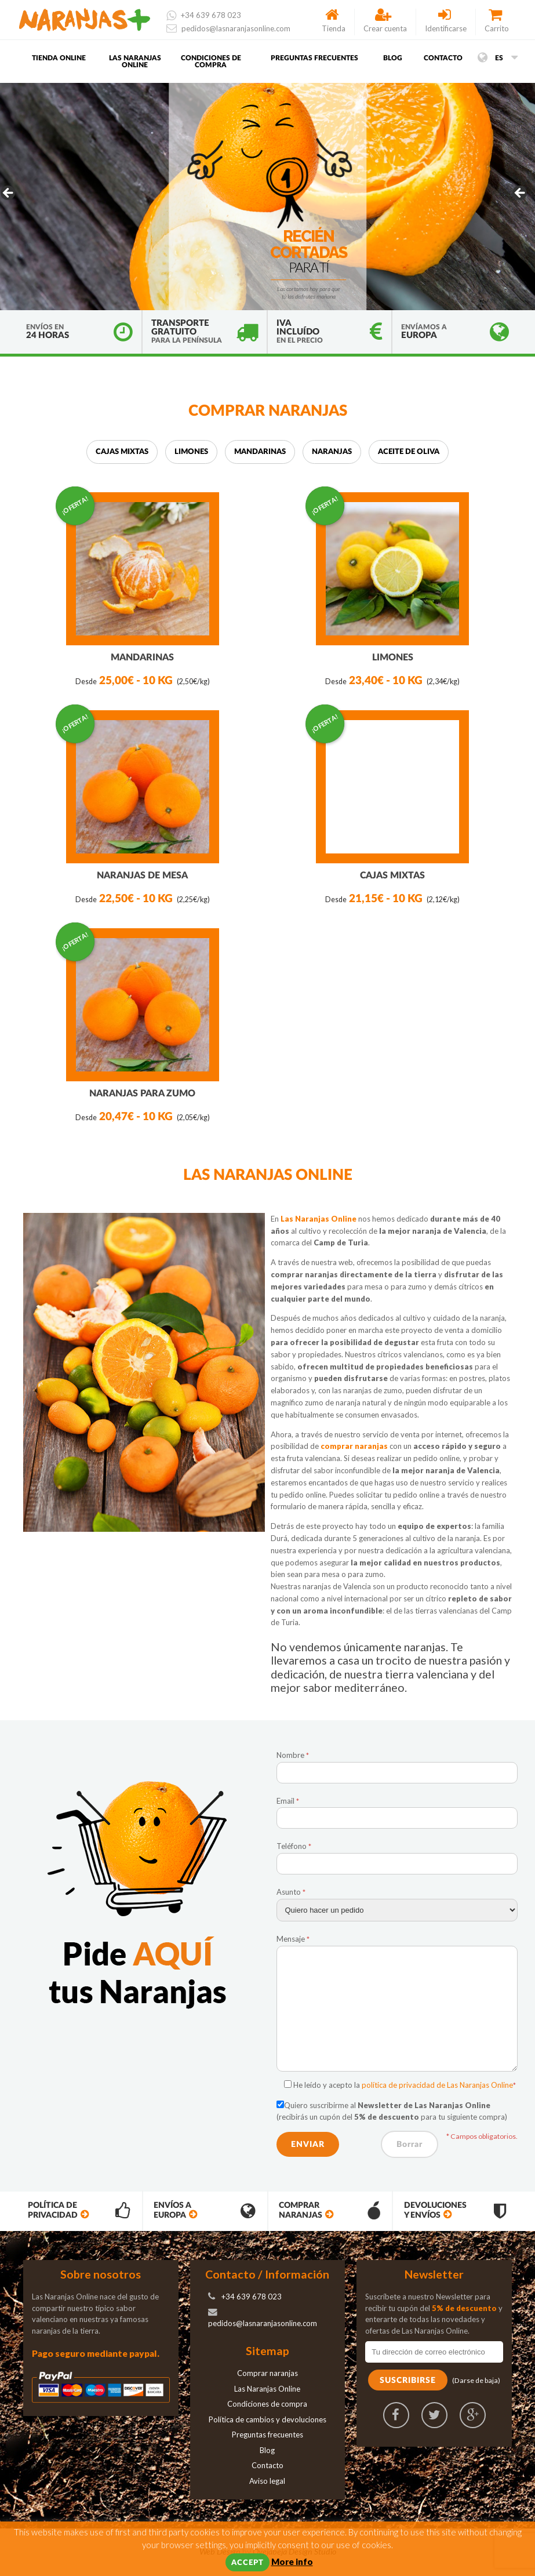 The image size is (535, 2576). What do you see at coordinates (267, 2374) in the screenshot?
I see `Comprar naranjas` at bounding box center [267, 2374].